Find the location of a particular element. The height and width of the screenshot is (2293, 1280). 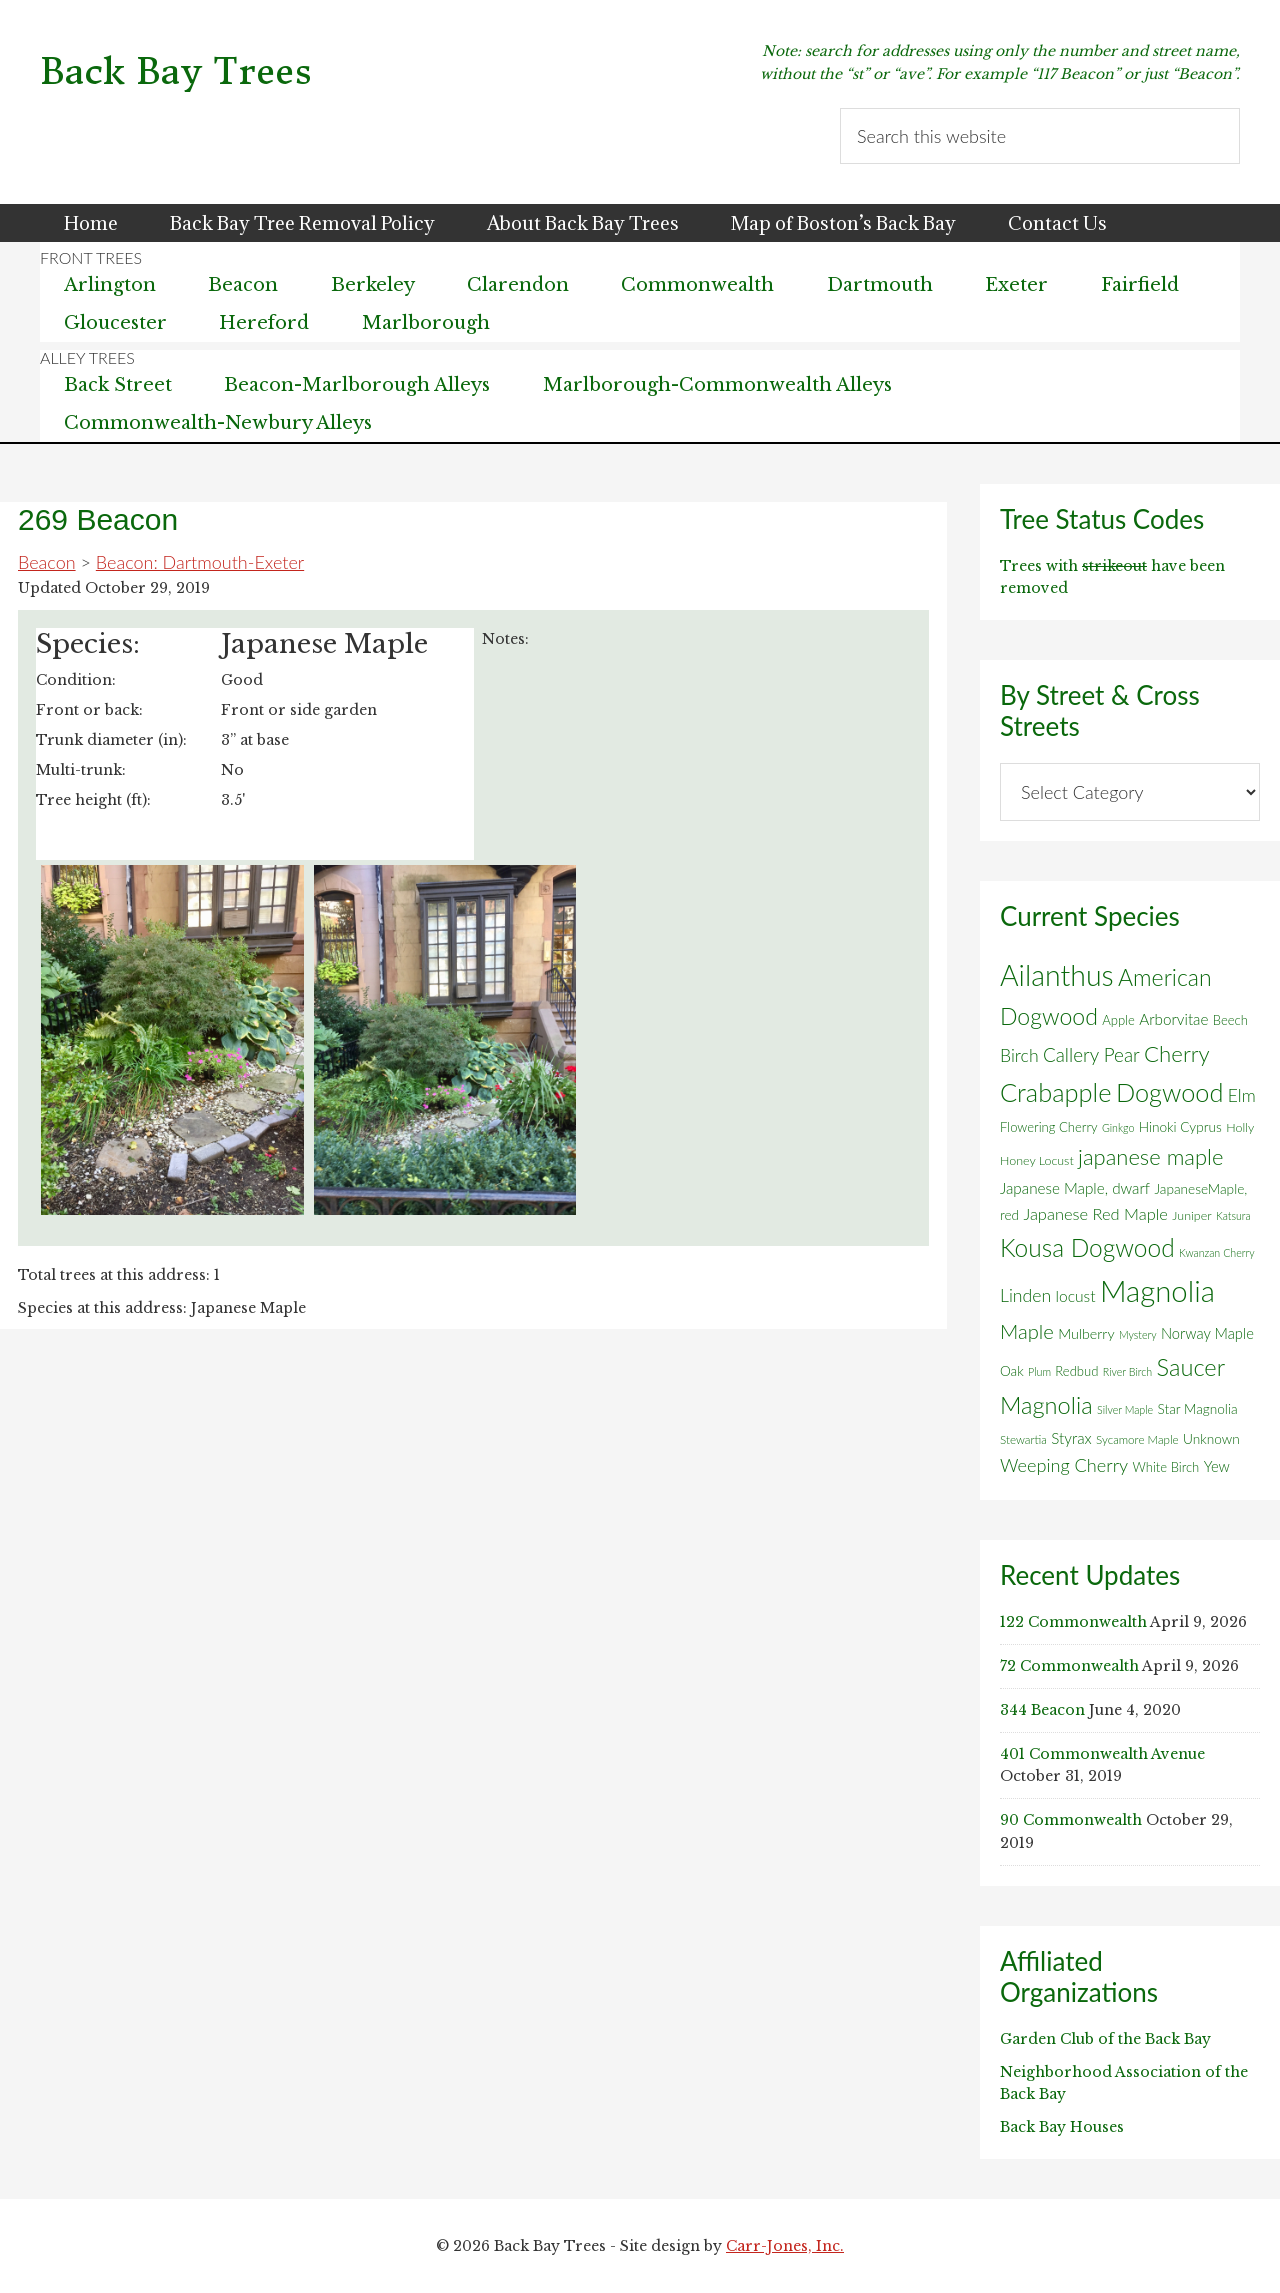

Beacon is located at coordinates (47, 562).